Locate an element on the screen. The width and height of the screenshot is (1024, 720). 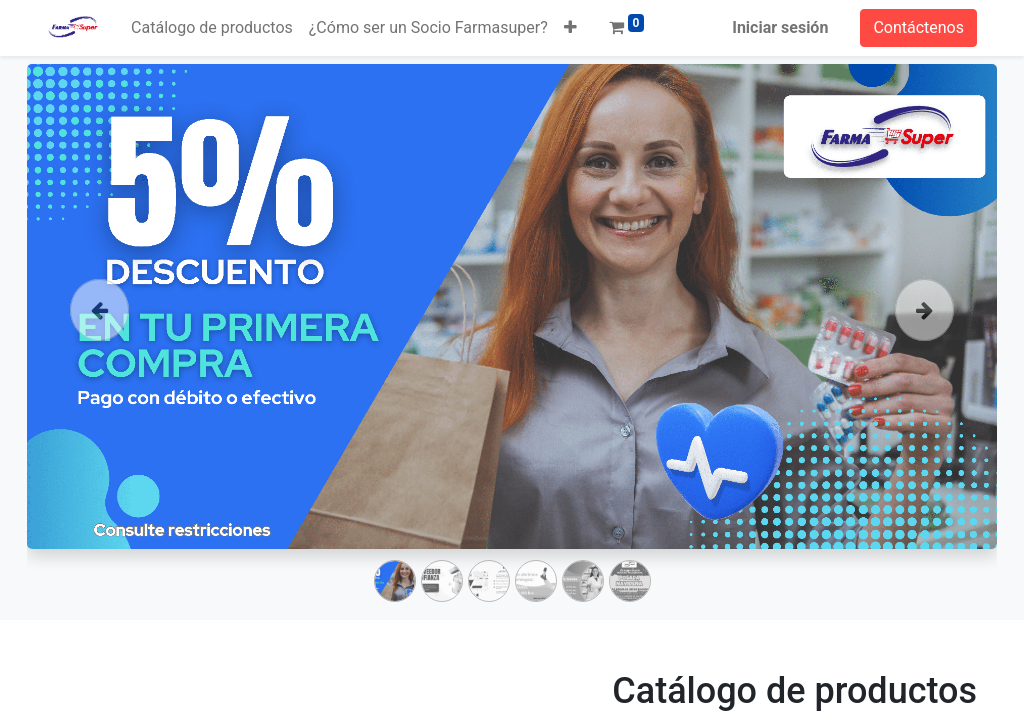
[button] is located at coordinates (570, 28).